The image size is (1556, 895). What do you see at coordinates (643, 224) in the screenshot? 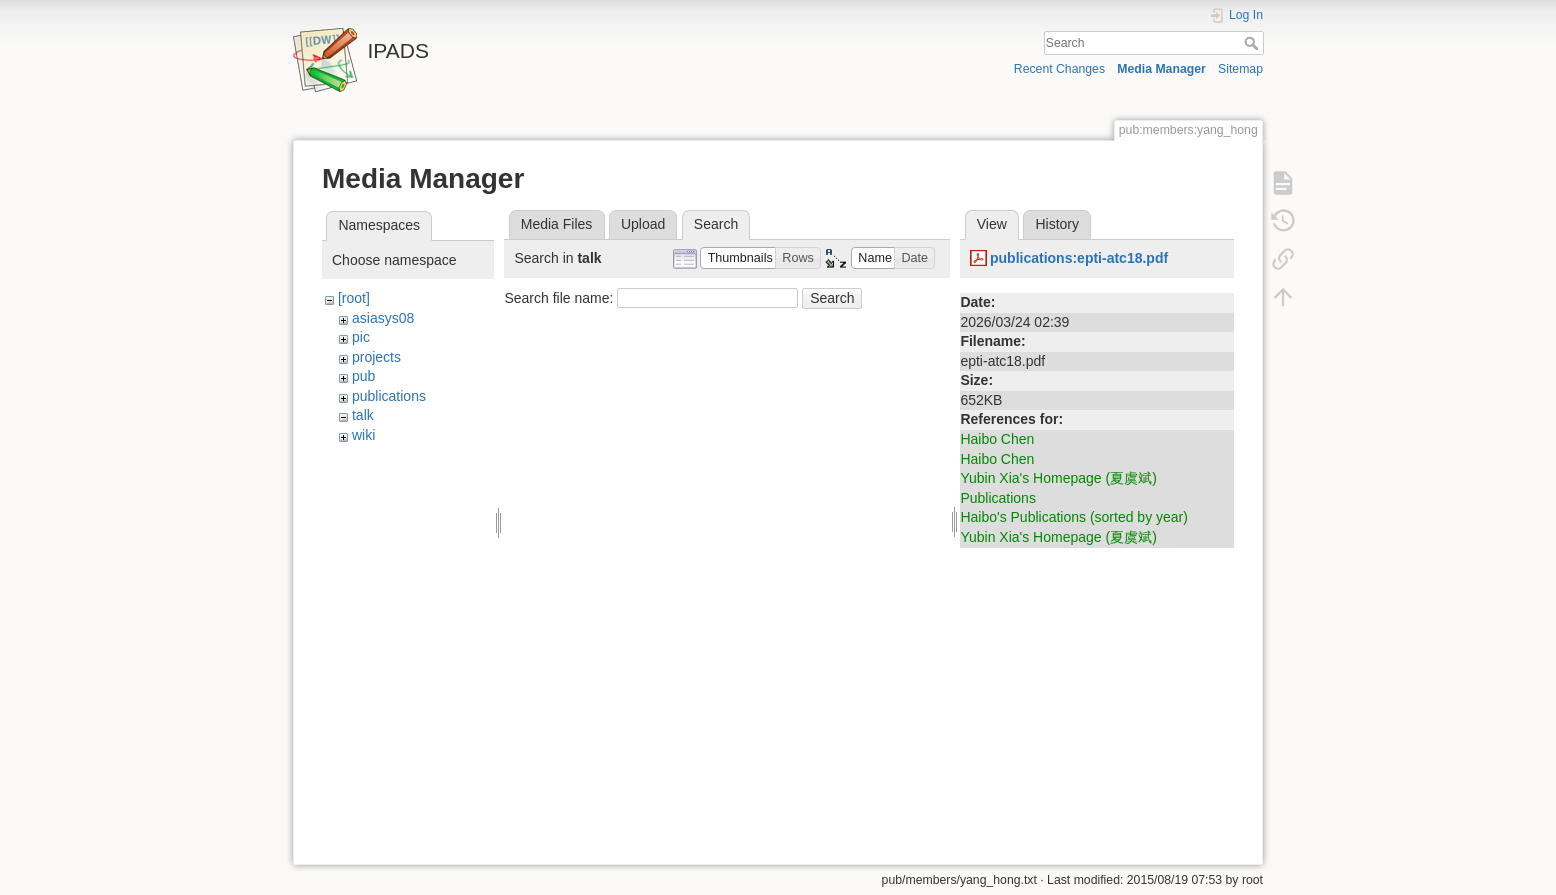
I see `Upload` at bounding box center [643, 224].